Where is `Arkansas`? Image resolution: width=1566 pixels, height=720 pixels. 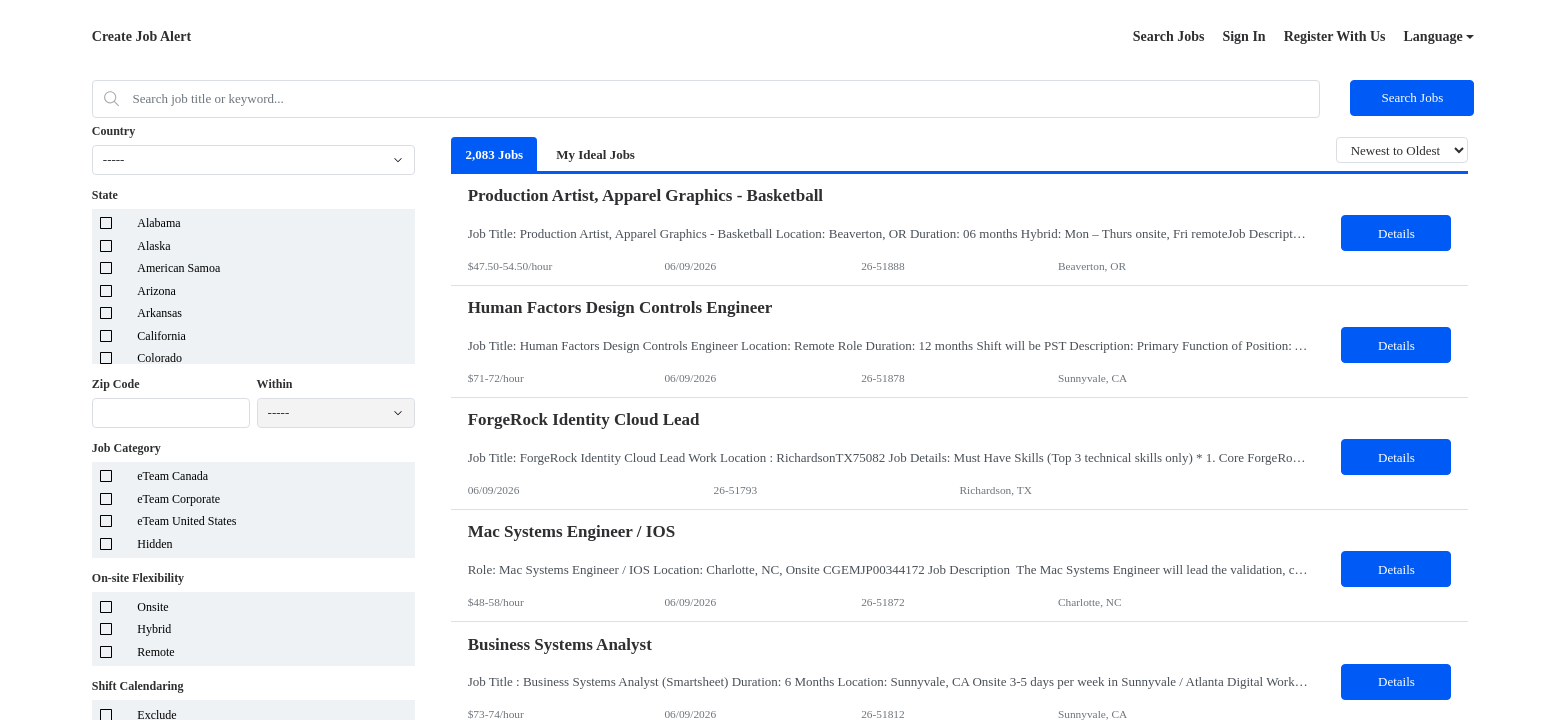
Arkansas is located at coordinates (159, 313).